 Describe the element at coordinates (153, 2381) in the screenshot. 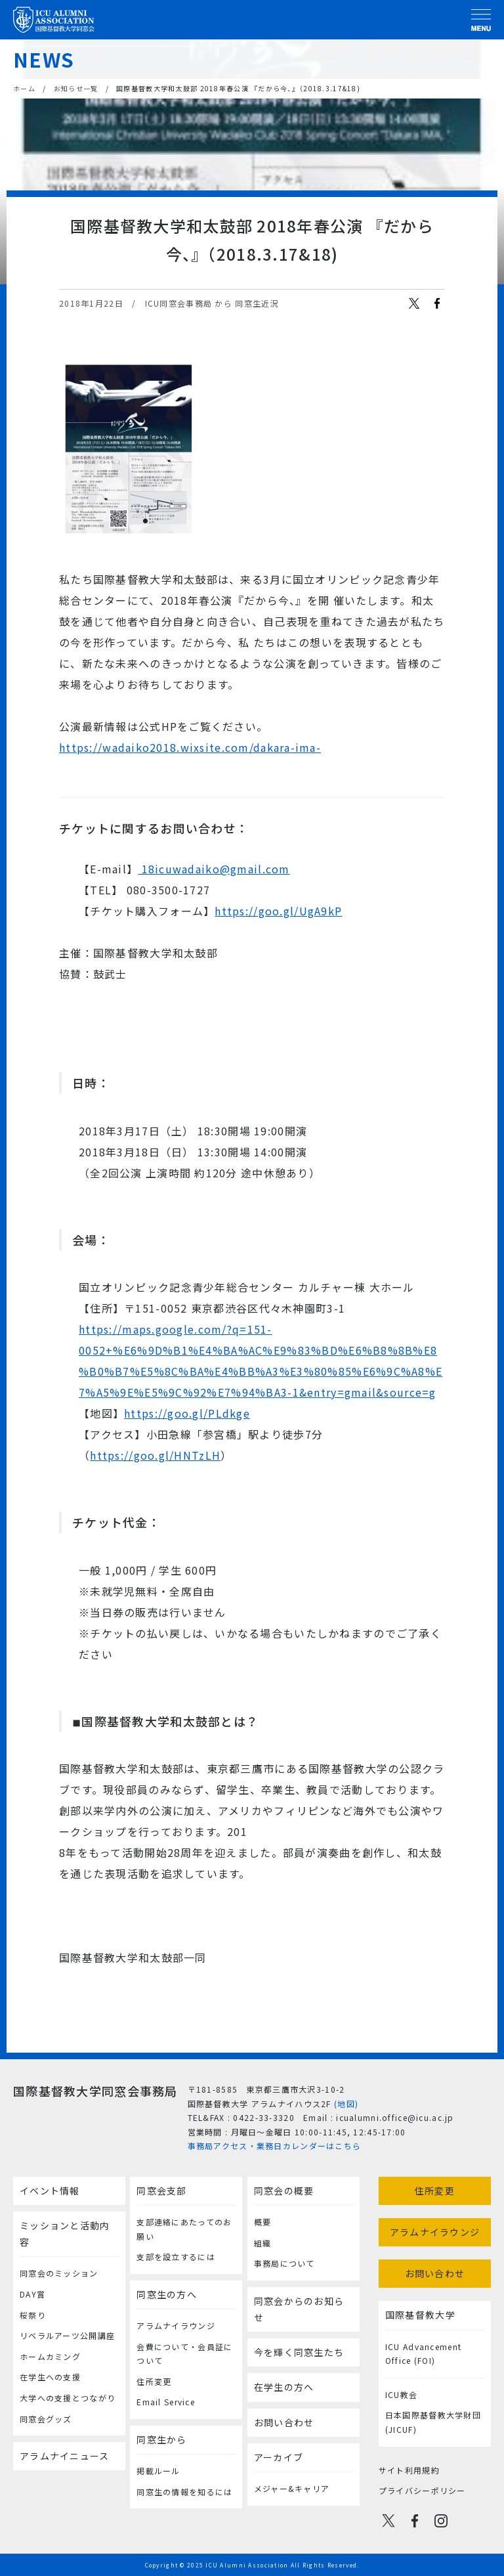

I see `住所変更` at that location.